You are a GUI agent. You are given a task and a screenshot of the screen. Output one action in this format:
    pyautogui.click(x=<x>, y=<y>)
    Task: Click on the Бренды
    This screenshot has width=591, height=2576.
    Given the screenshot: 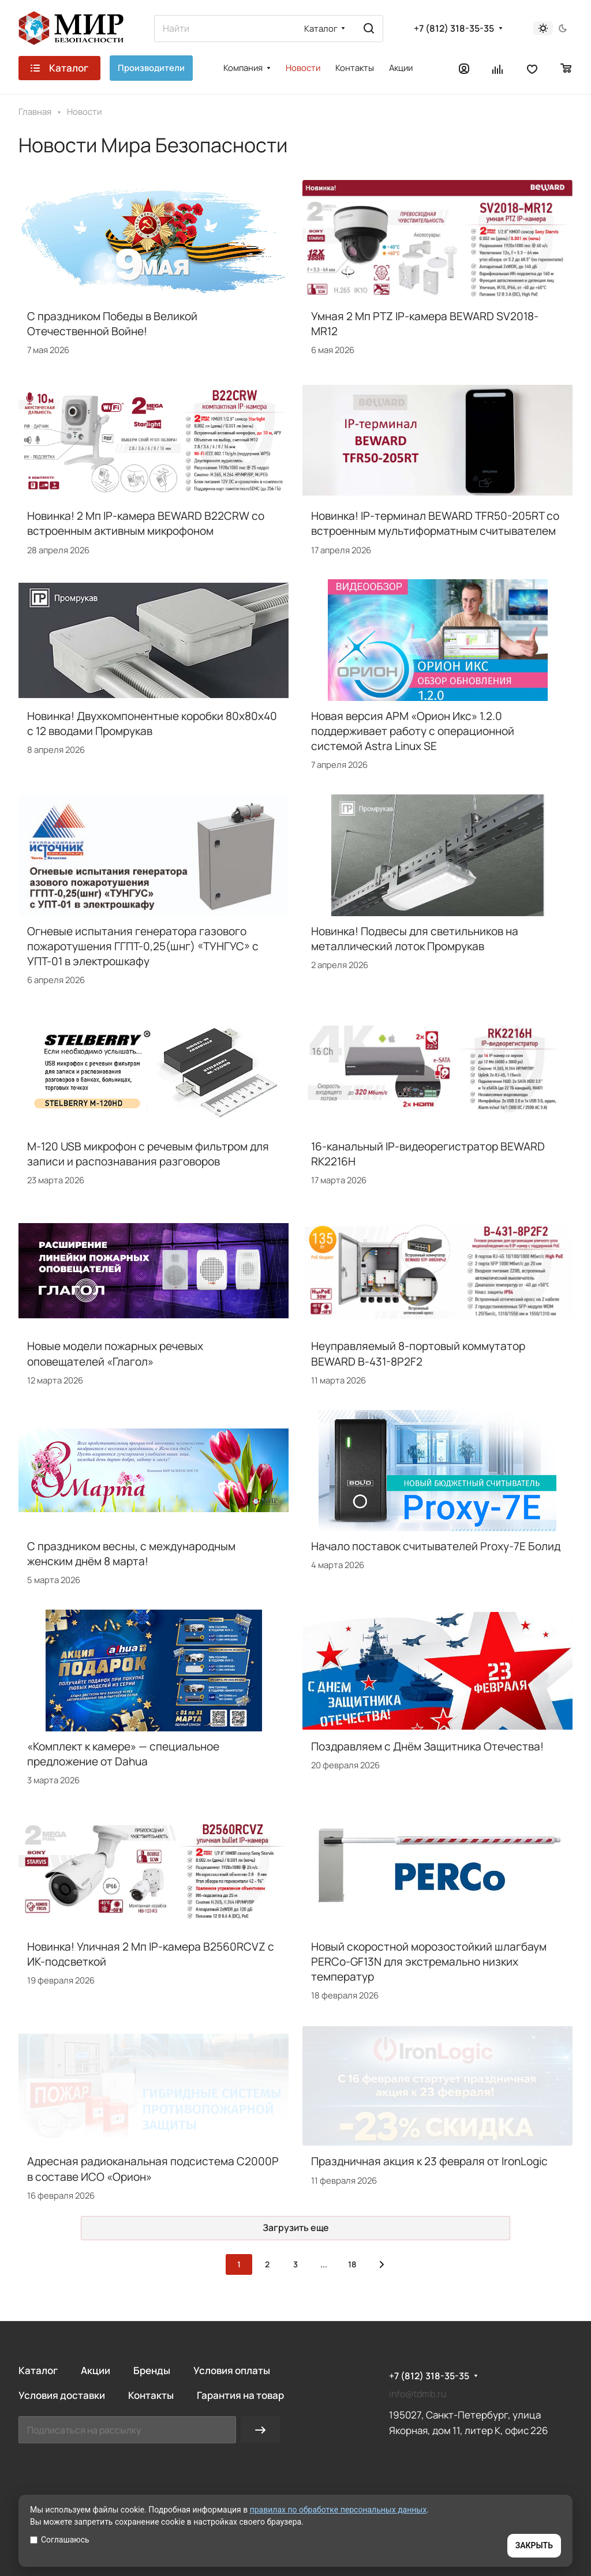 What is the action you would take?
    pyautogui.click(x=151, y=2370)
    